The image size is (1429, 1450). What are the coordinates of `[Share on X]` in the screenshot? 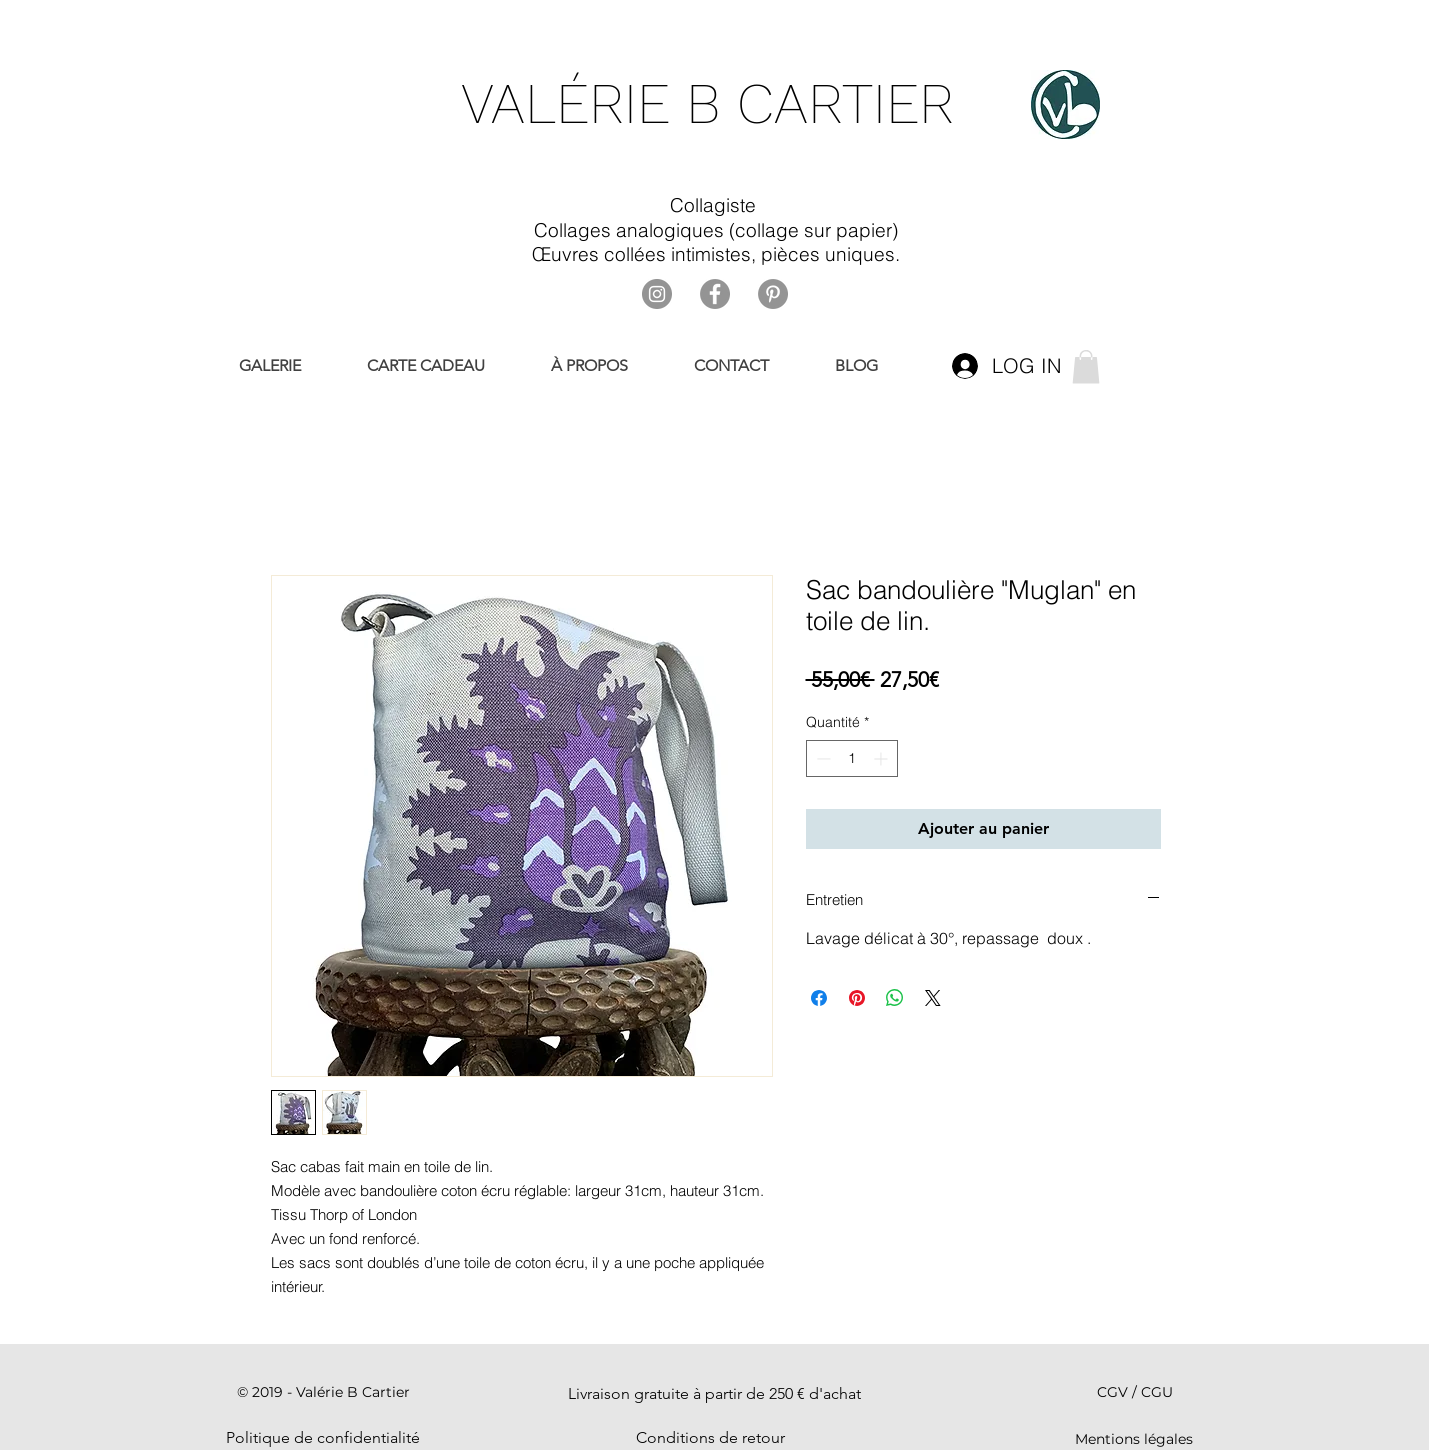 It's located at (933, 998).